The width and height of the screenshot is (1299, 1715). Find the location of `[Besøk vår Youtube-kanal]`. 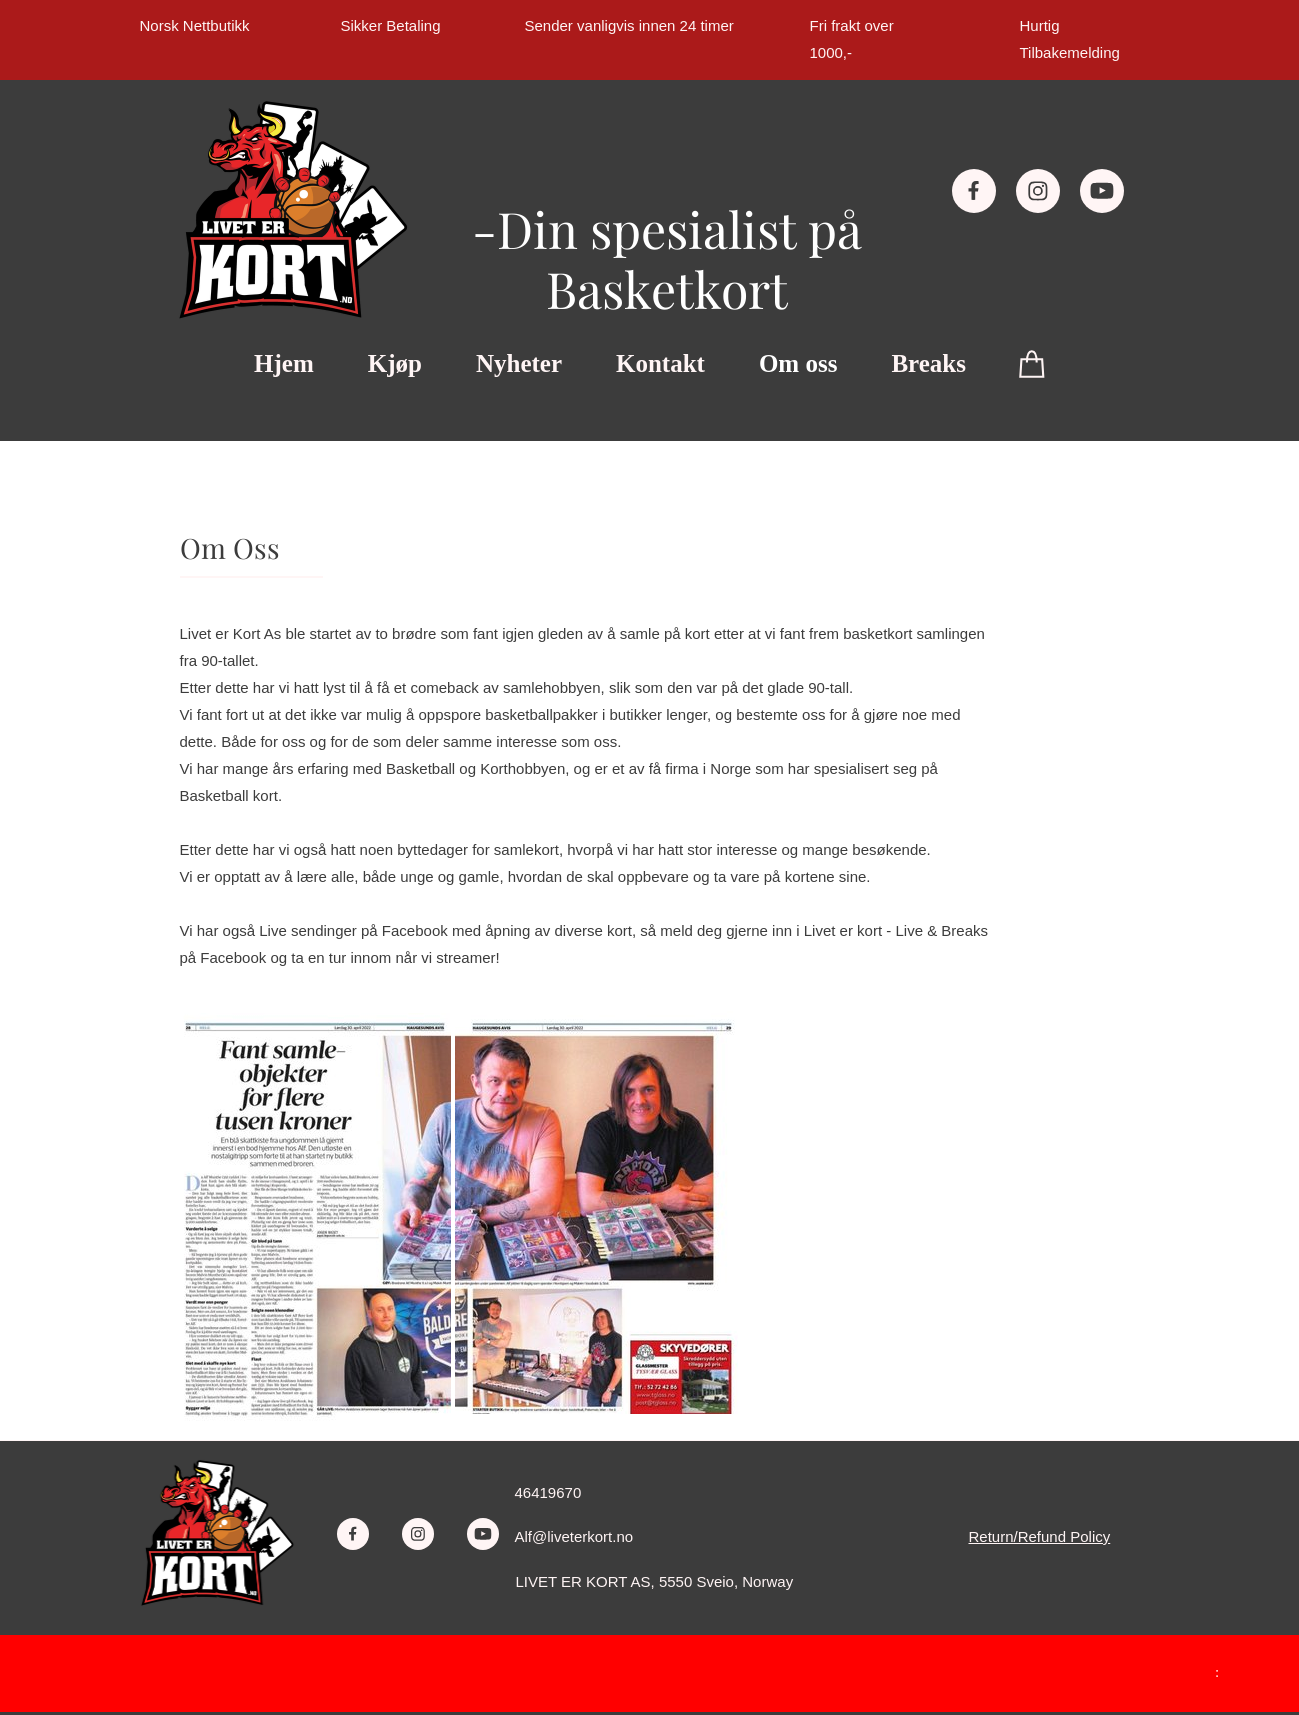

[Besøk vår Youtube-kanal] is located at coordinates (1102, 191).